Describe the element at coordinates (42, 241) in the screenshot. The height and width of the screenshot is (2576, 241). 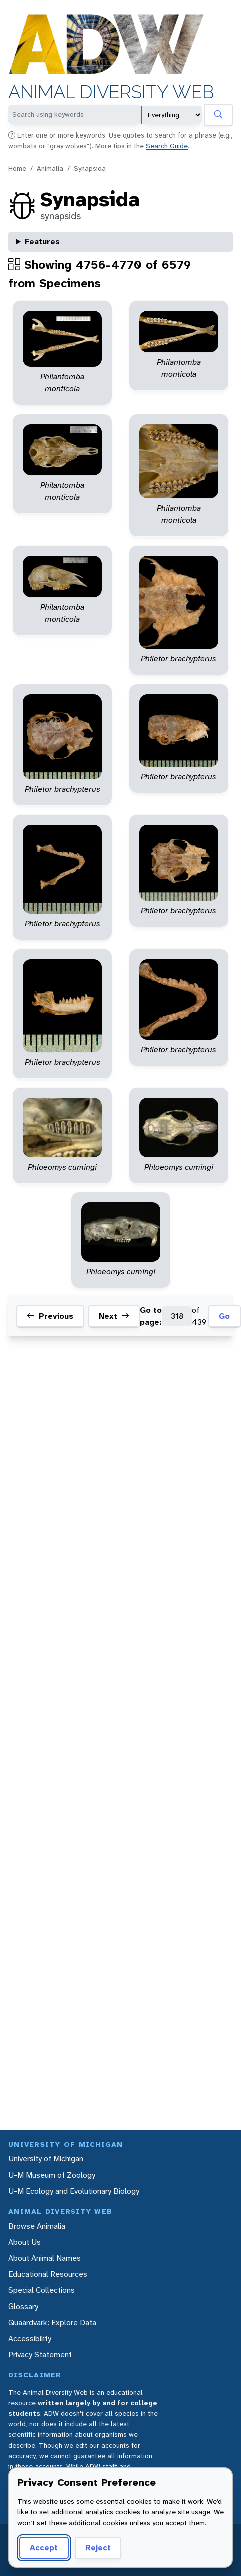
I see `Features` at that location.